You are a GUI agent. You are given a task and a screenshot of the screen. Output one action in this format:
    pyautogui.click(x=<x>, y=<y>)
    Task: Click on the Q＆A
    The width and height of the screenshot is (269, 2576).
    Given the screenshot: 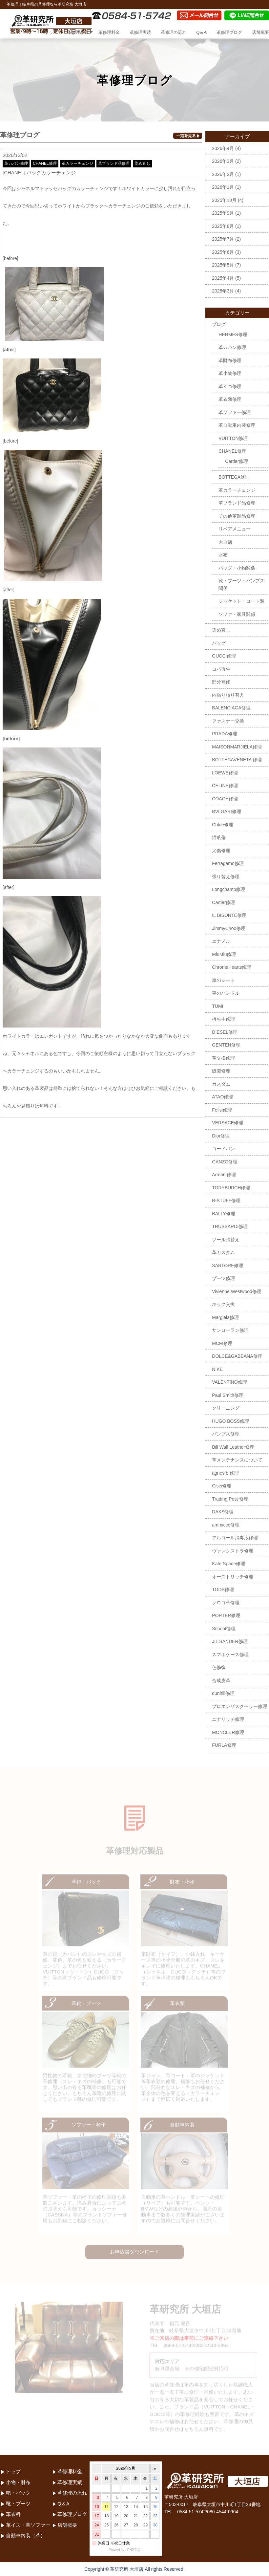 What is the action you would take?
    pyautogui.click(x=201, y=32)
    